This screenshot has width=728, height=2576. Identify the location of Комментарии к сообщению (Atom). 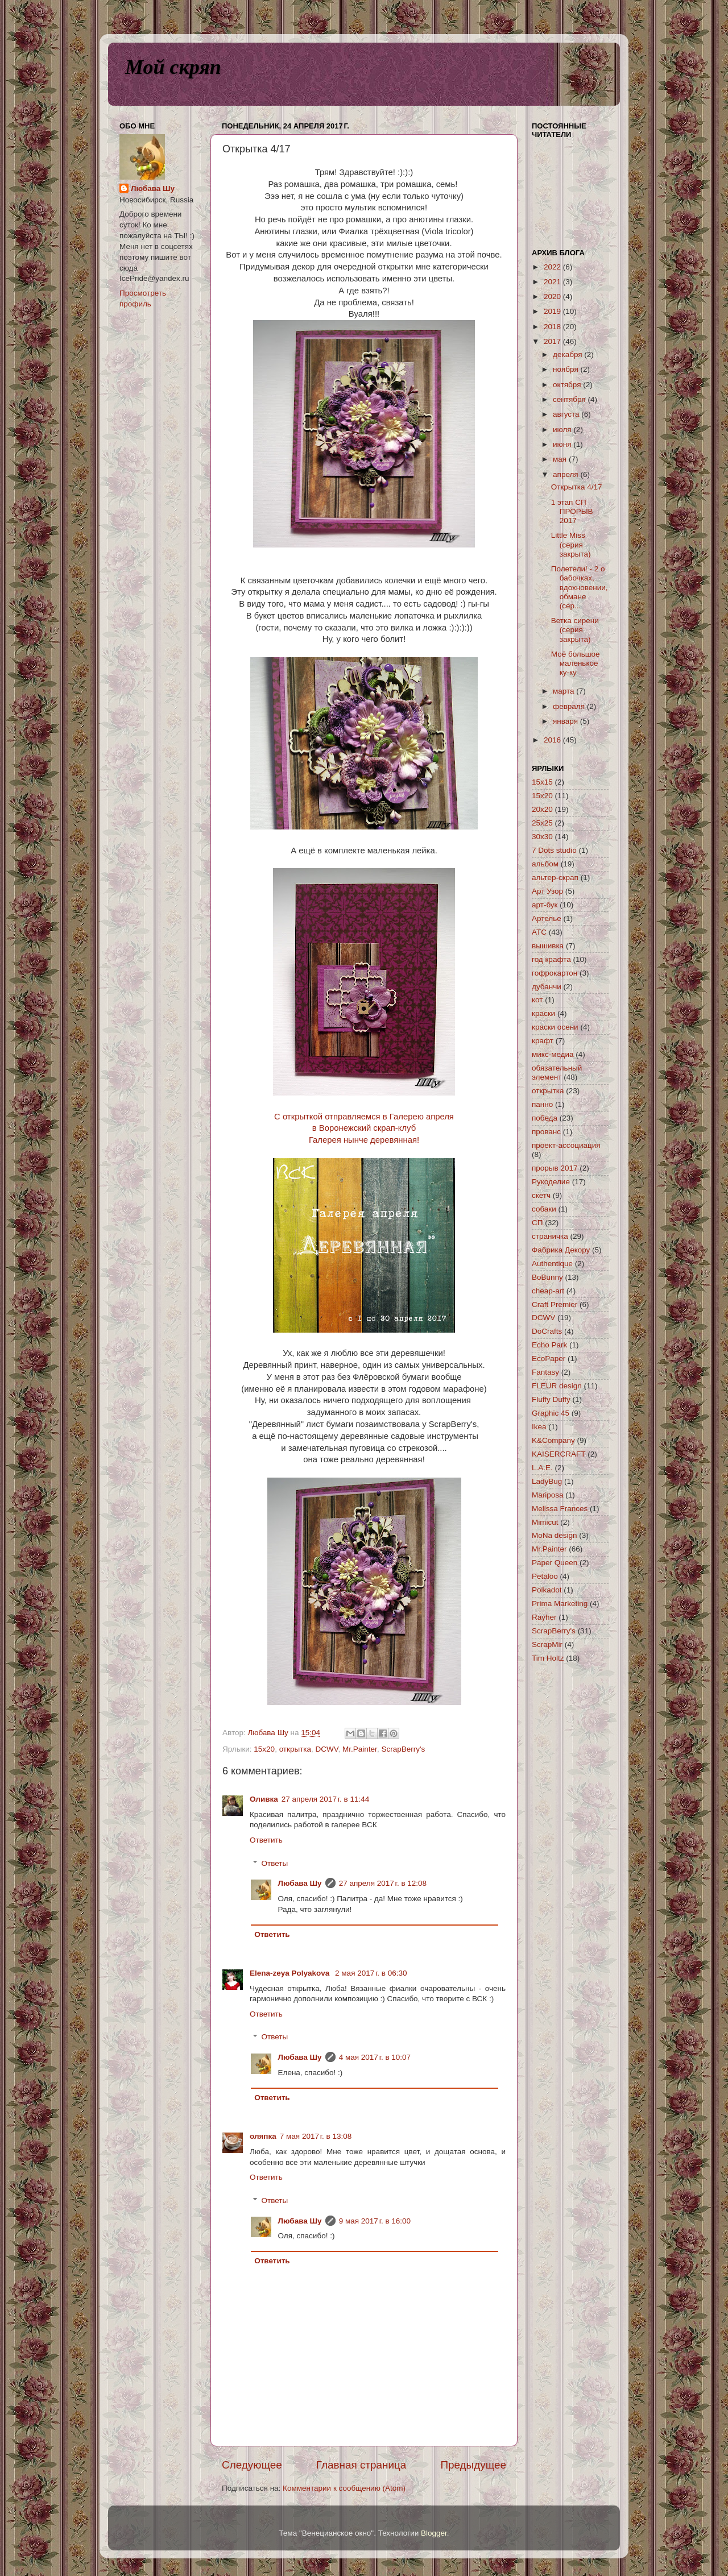
(344, 2488).